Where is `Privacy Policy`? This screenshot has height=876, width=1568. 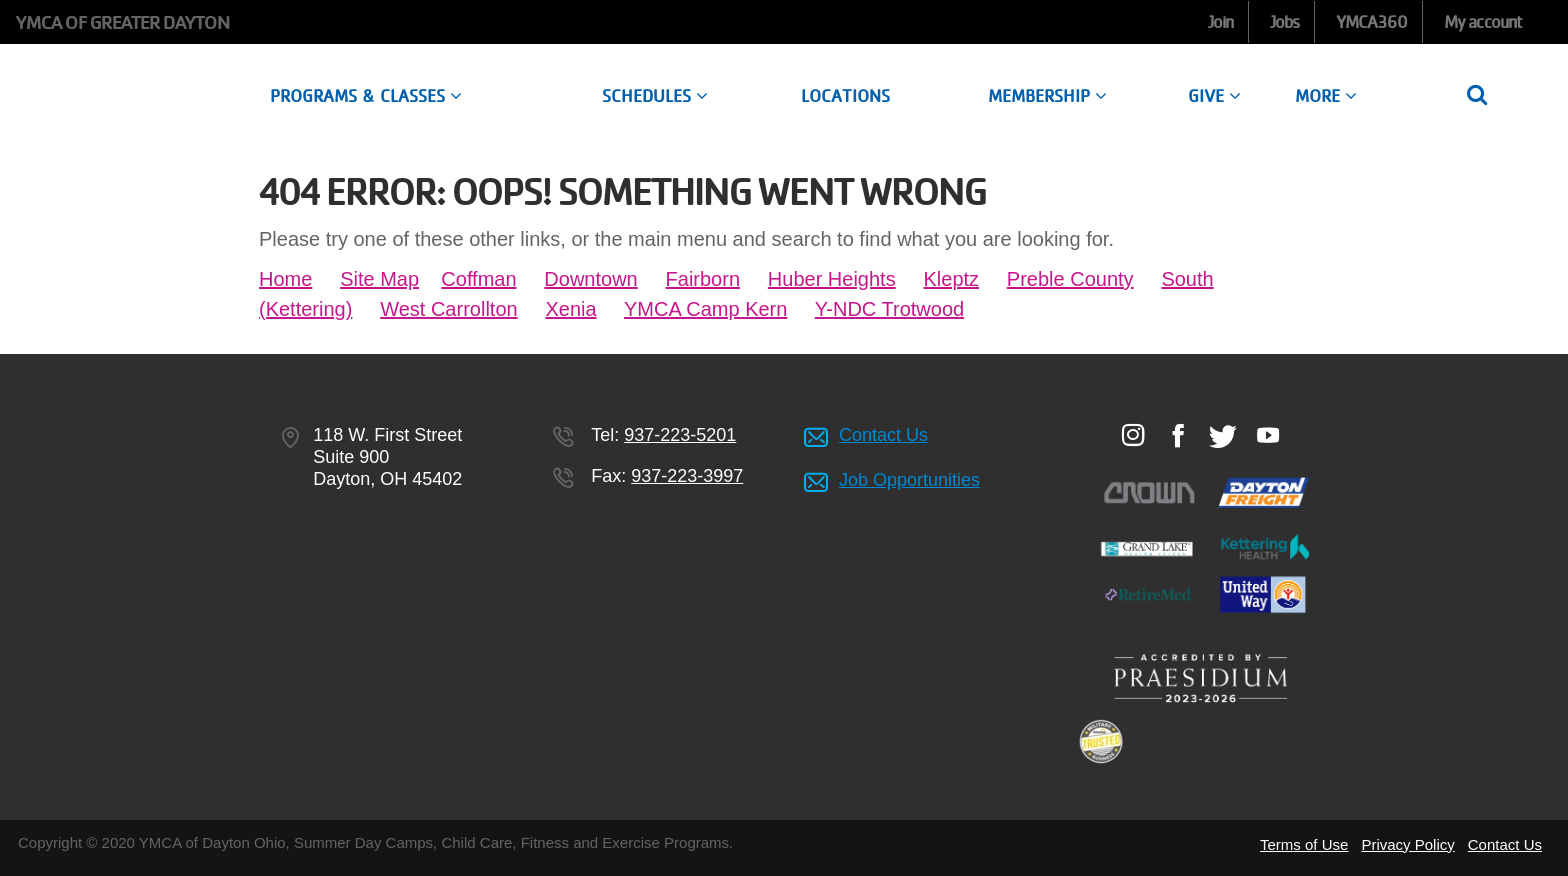
Privacy Policy is located at coordinates (1407, 844).